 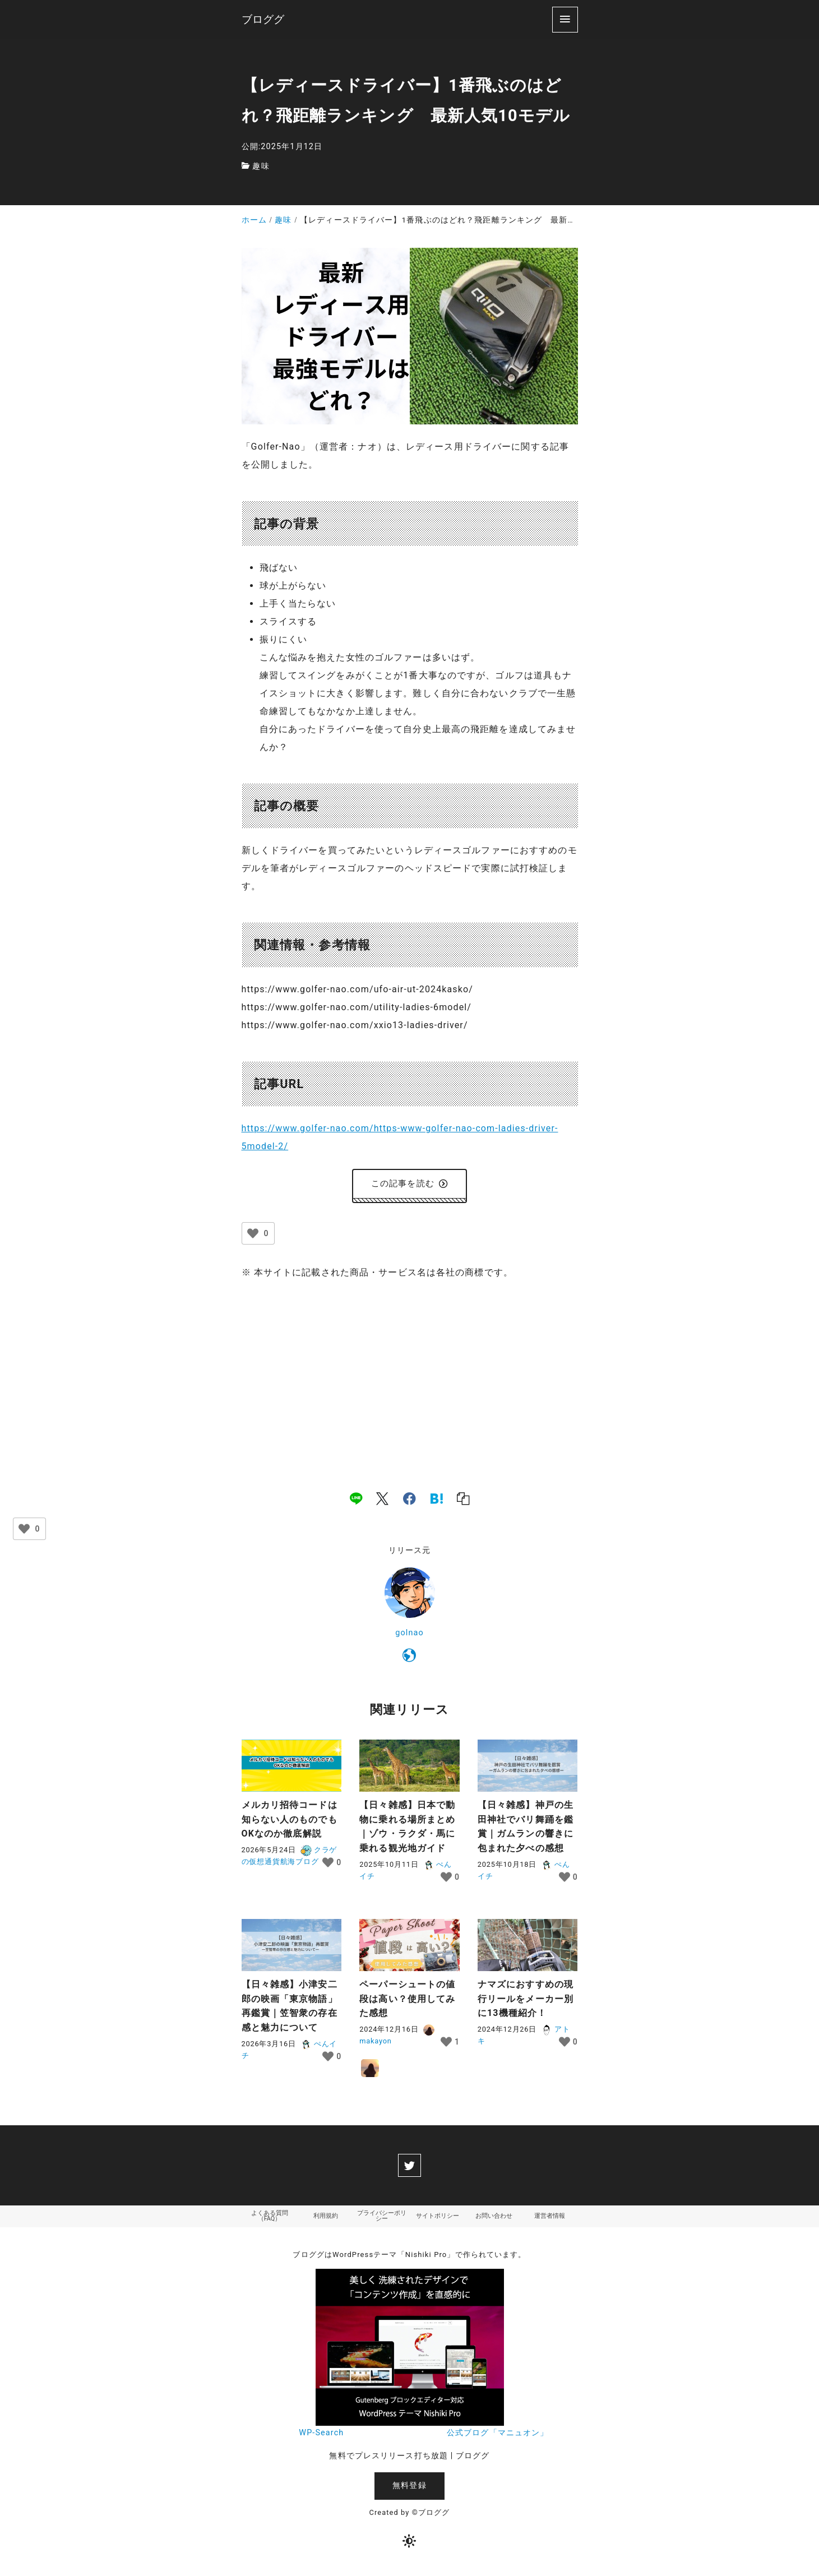 I want to click on [facebook], so click(x=409, y=1501).